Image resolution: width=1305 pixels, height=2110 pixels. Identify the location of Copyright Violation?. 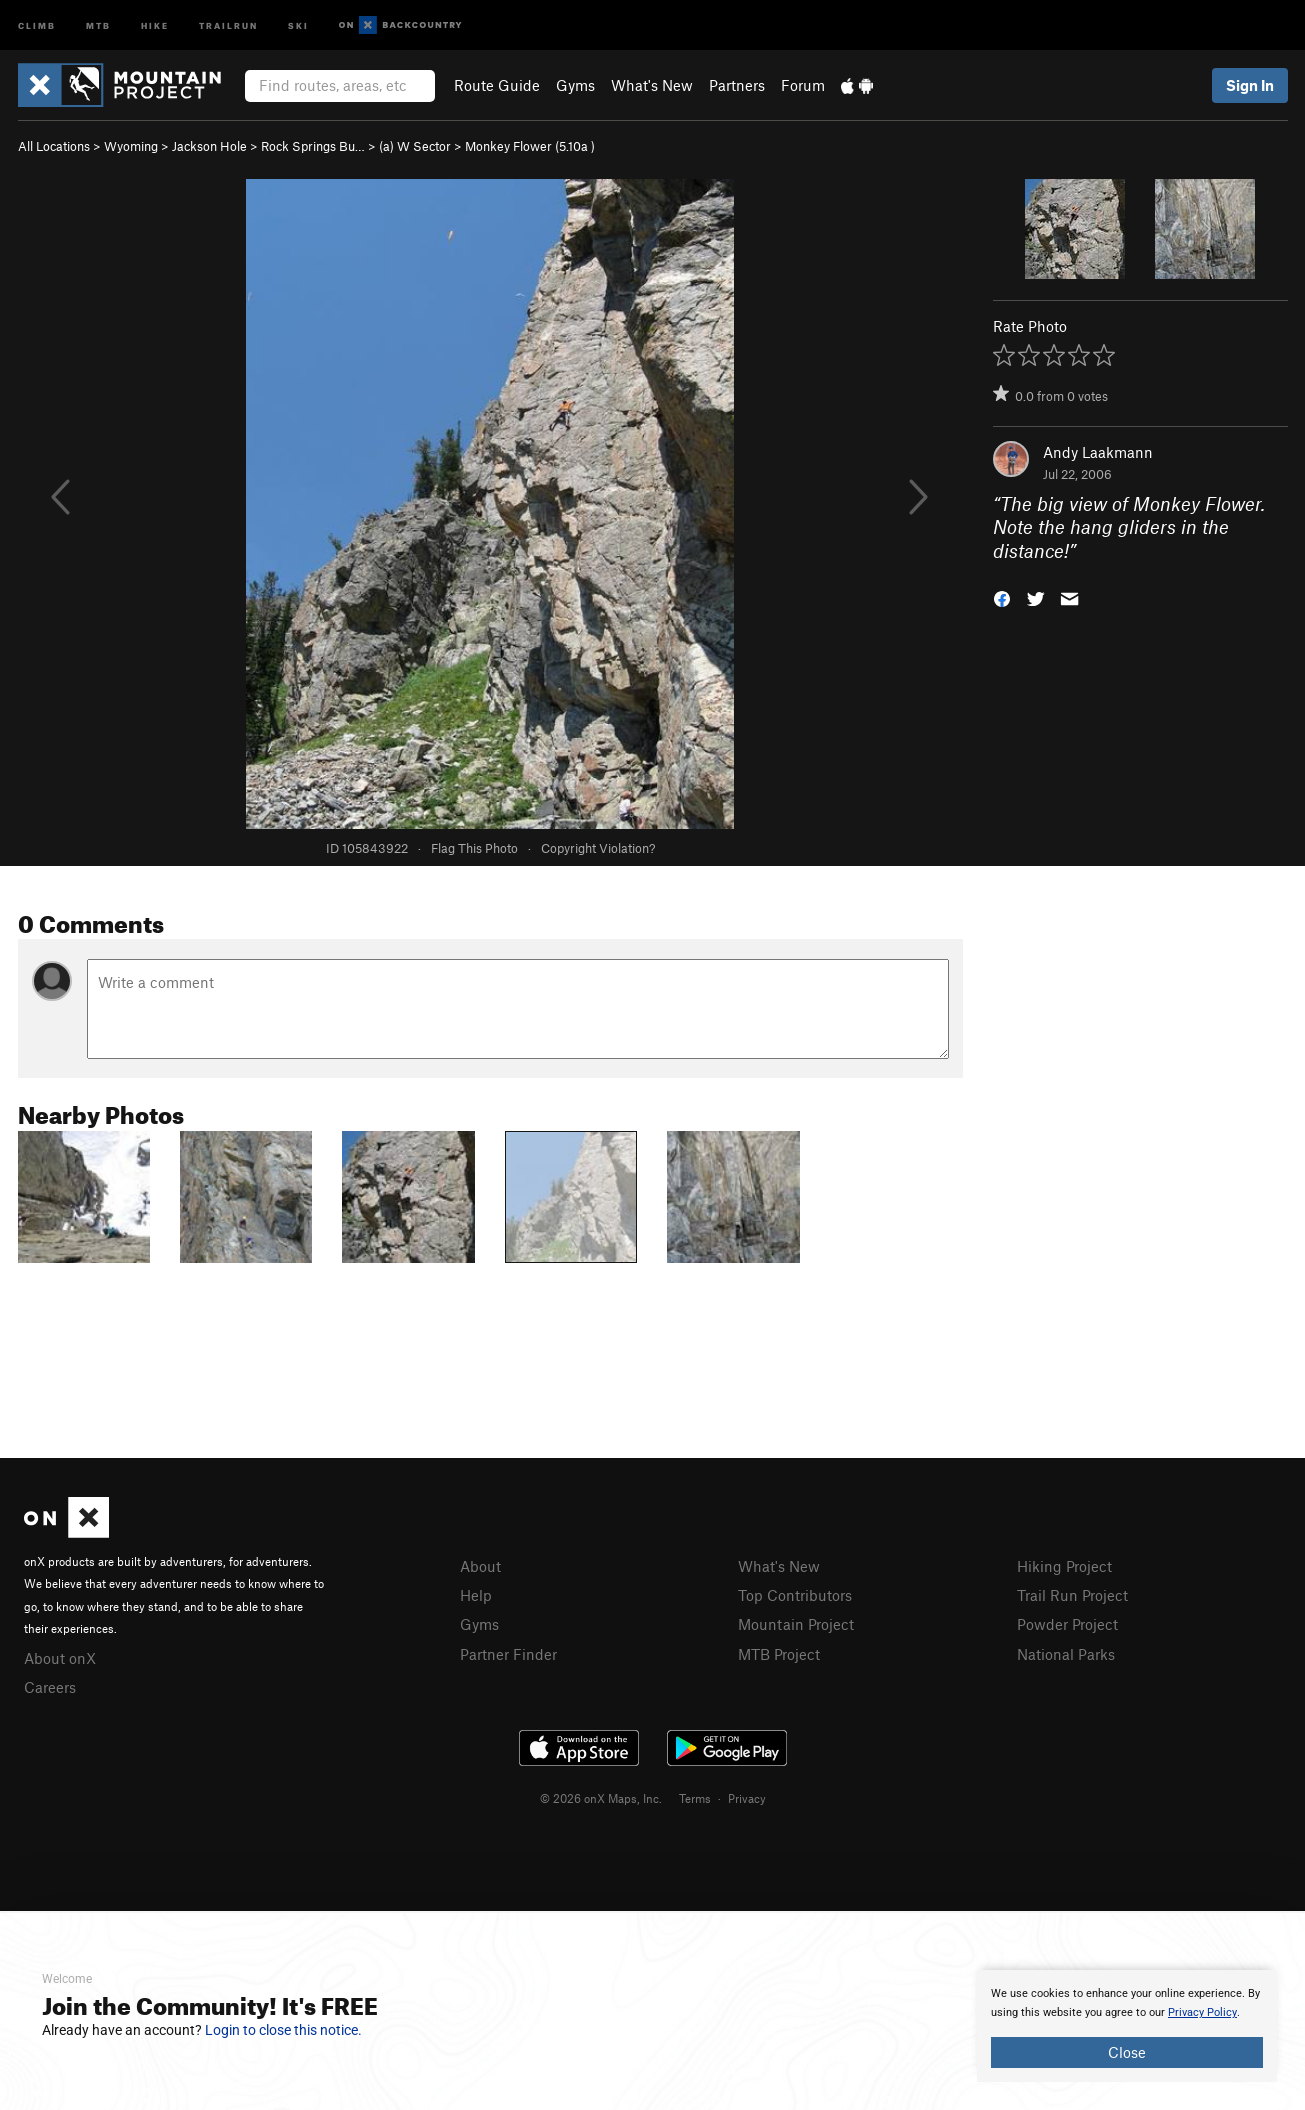
(598, 848).